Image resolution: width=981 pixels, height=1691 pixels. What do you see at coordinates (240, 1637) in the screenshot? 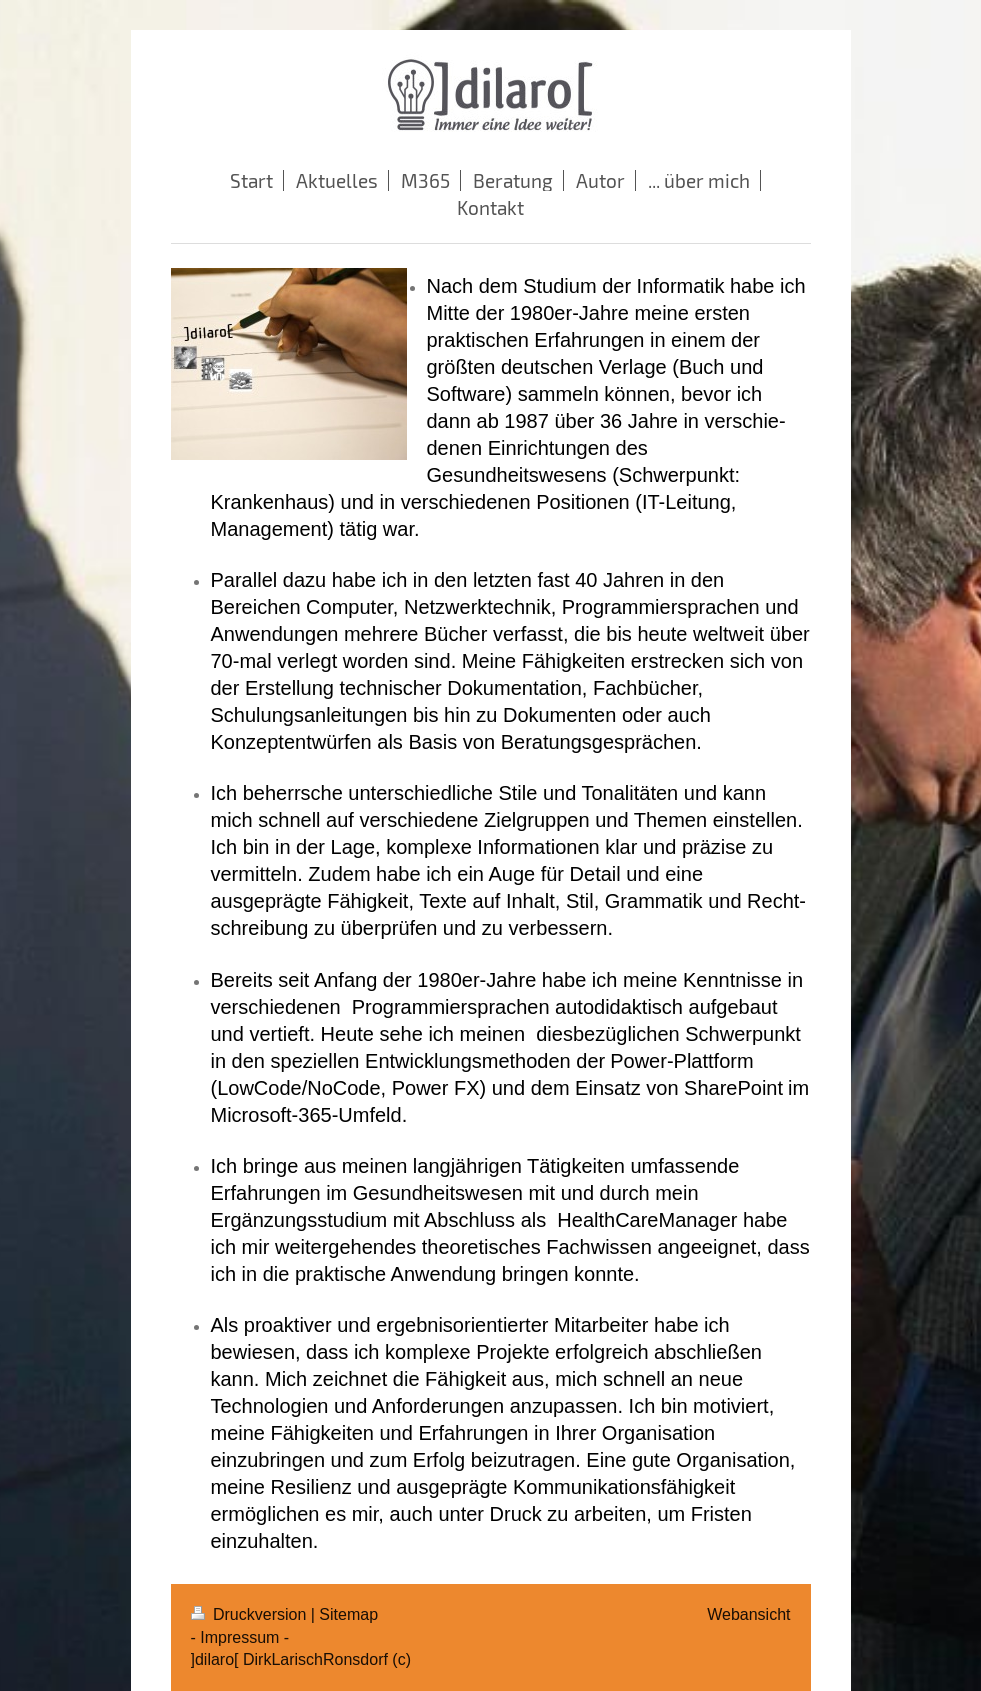
I see `- Impressum -` at bounding box center [240, 1637].